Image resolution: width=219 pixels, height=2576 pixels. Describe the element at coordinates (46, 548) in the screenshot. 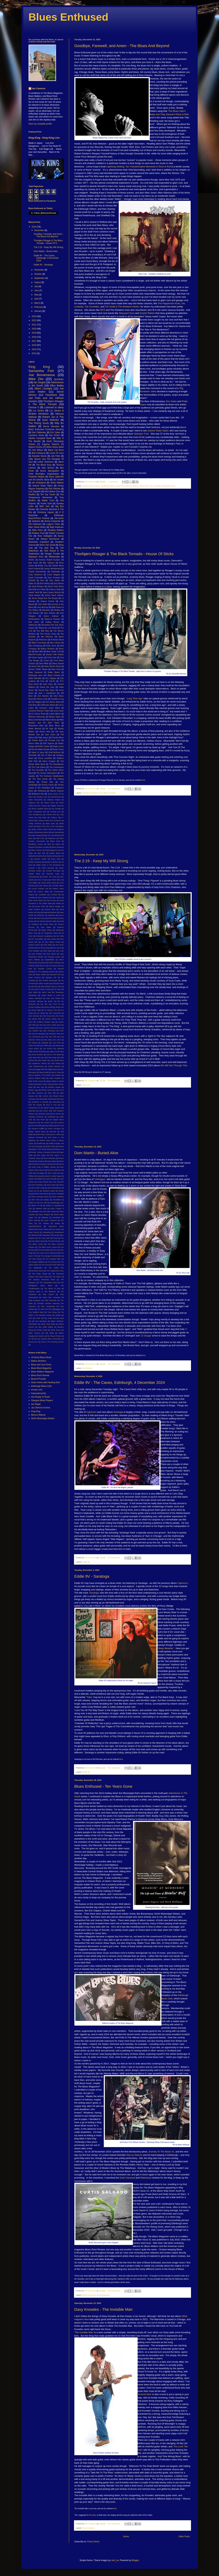

I see `The Bad Day` at that location.